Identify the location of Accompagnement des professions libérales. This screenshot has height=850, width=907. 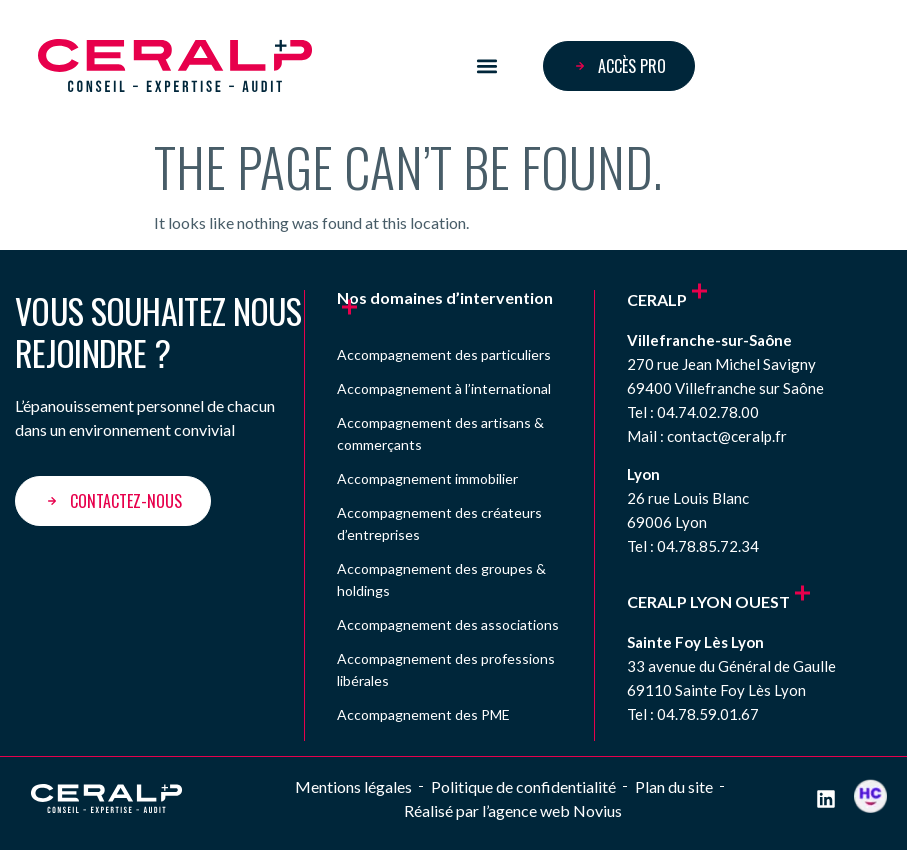
(446, 669).